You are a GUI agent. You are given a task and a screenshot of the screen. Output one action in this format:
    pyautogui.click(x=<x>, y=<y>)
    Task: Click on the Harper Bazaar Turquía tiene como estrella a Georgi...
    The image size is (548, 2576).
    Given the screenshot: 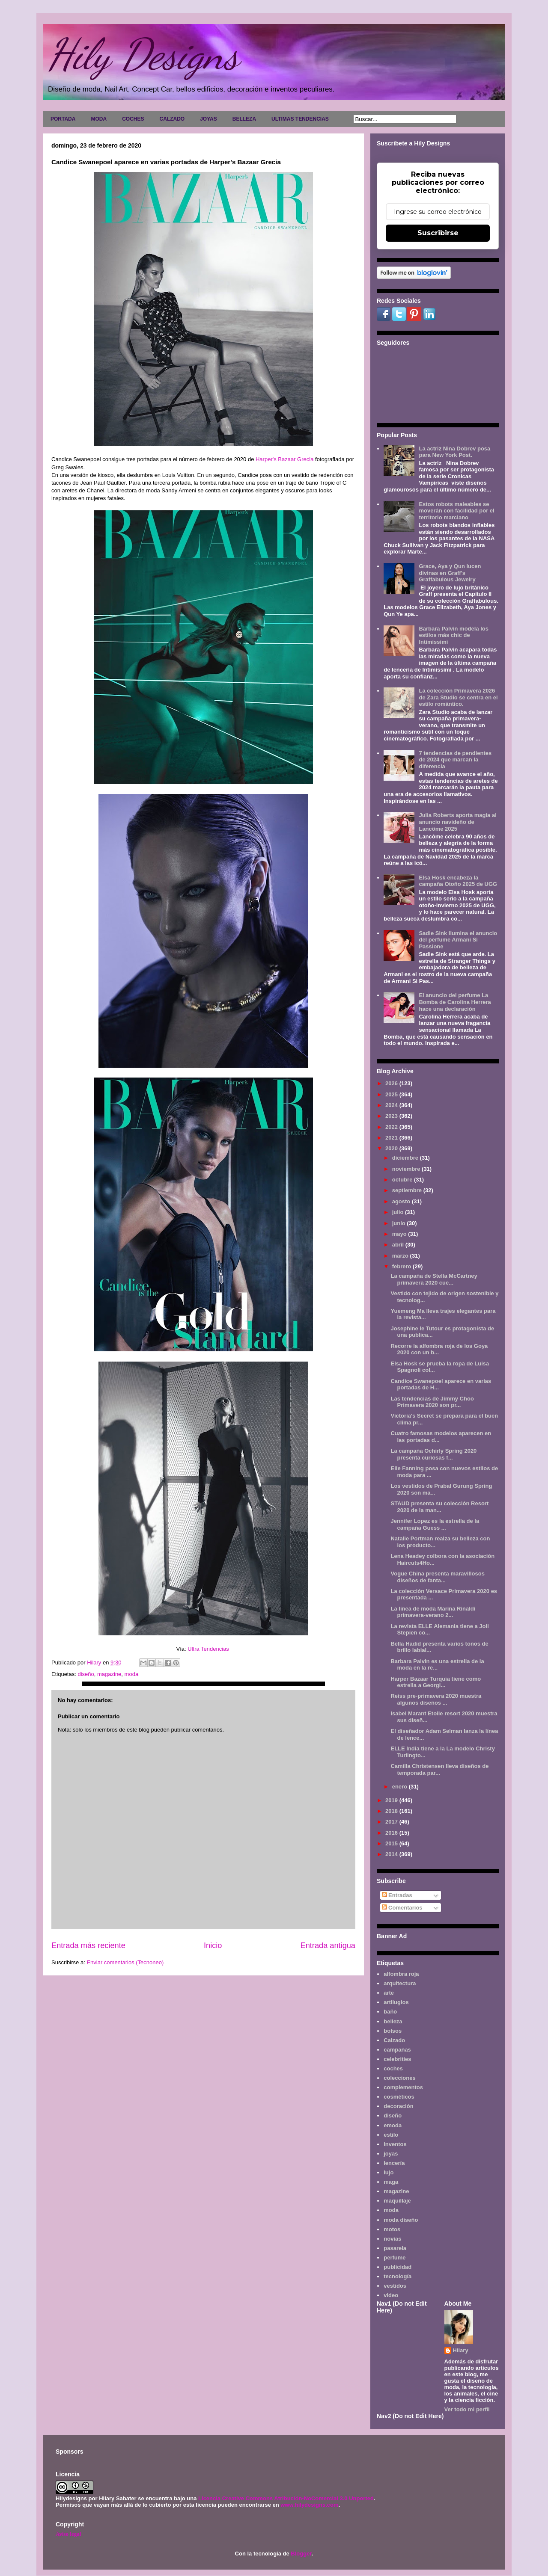 What is the action you would take?
    pyautogui.click(x=435, y=1682)
    